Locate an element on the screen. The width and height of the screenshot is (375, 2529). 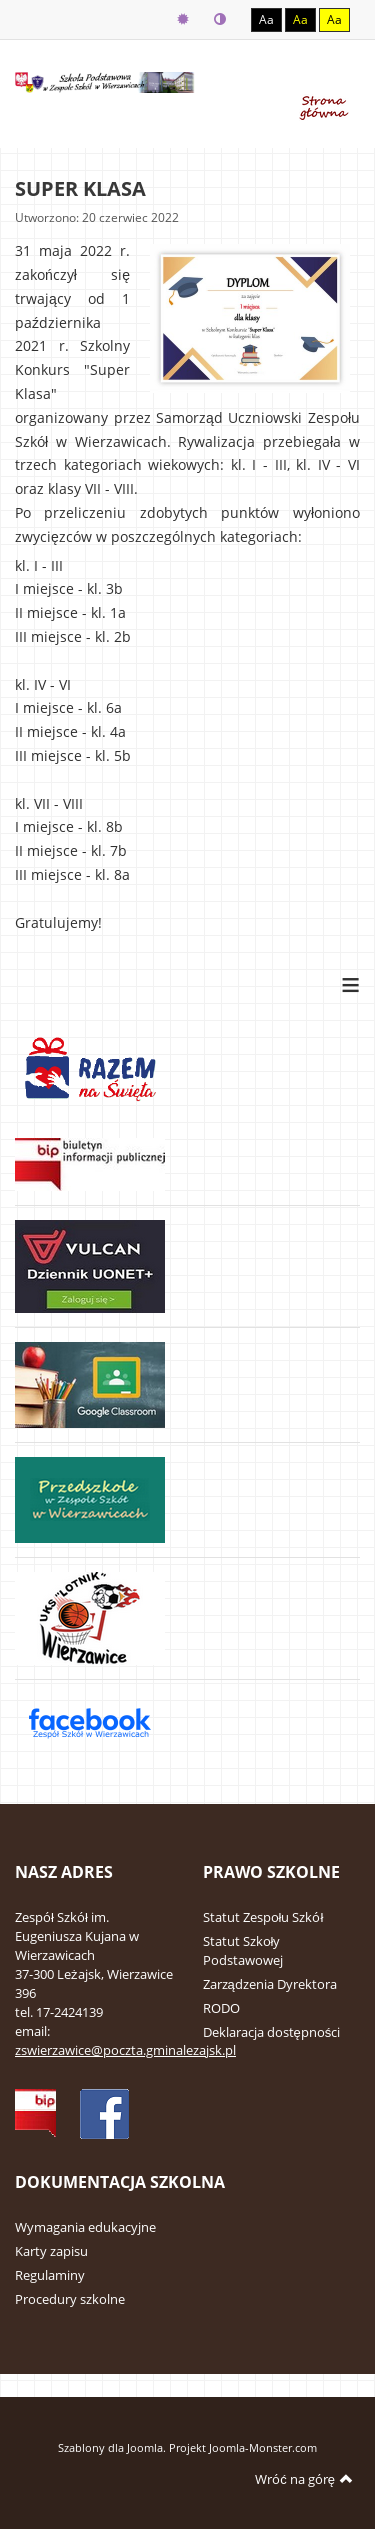
Deklaracja dostępności is located at coordinates (272, 2032).